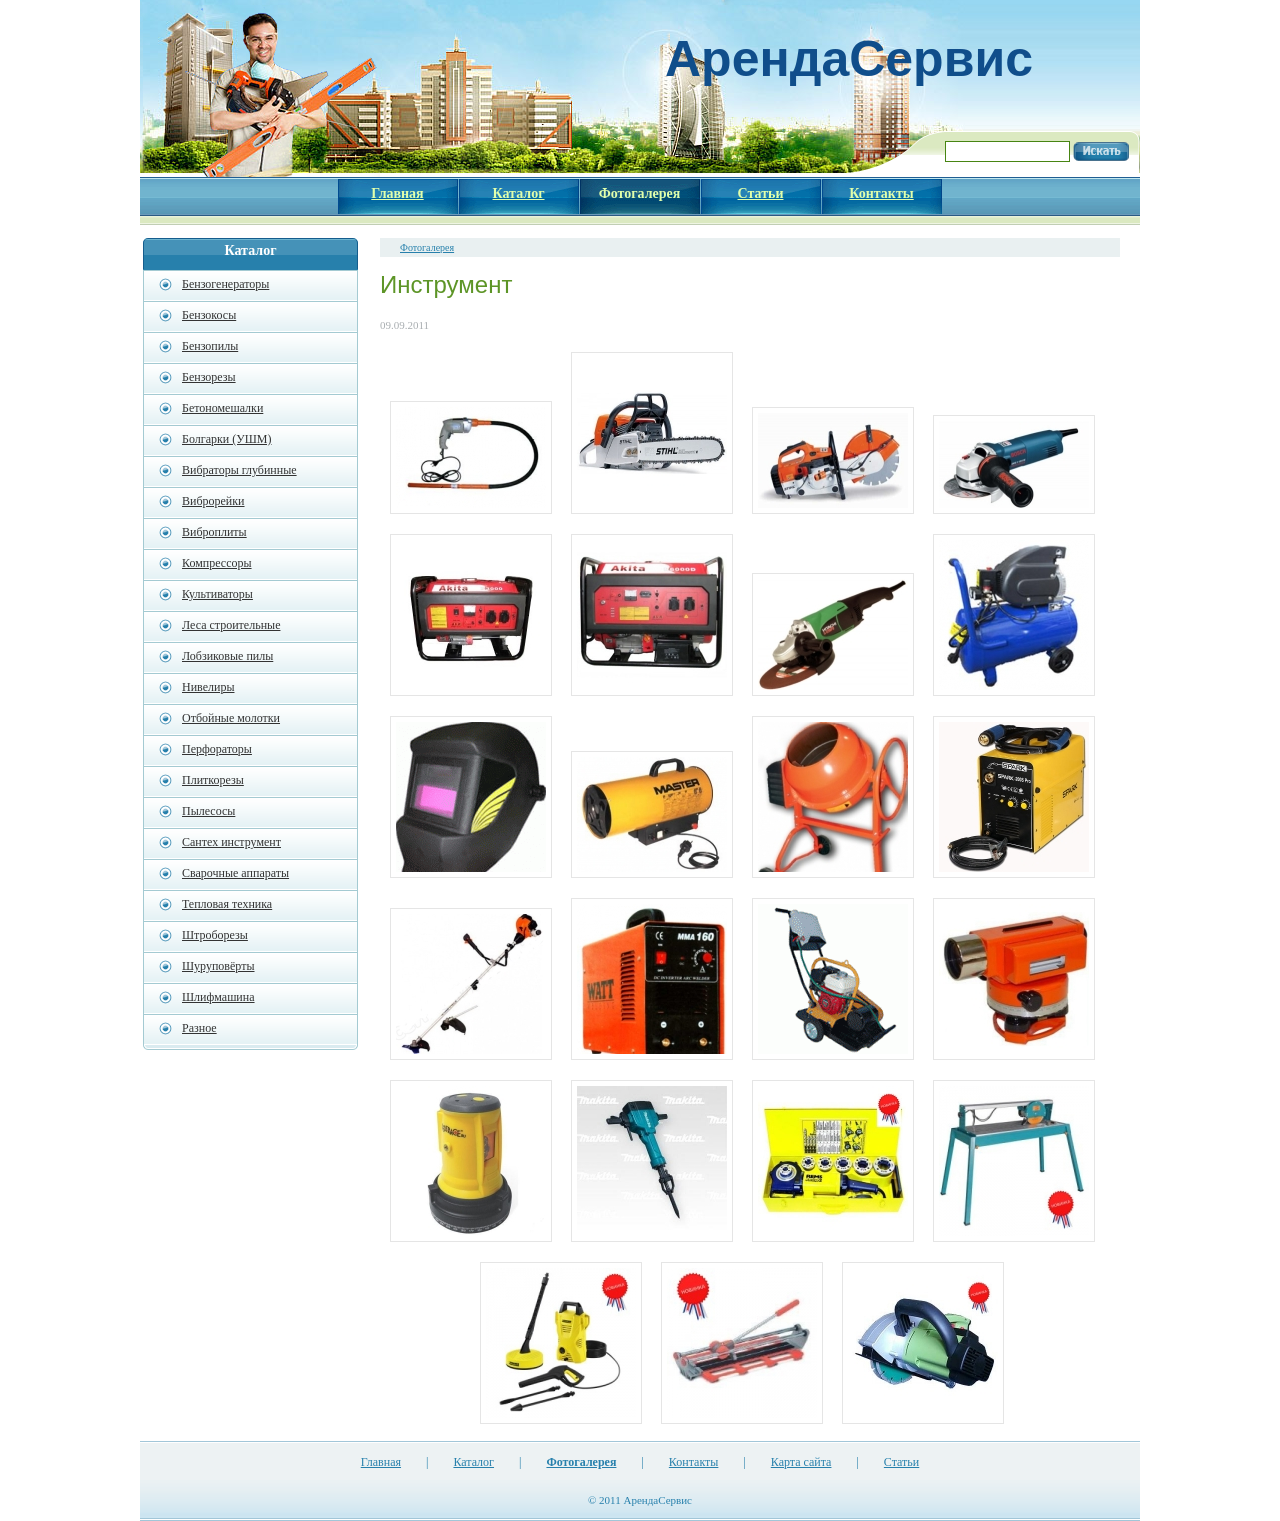  Describe the element at coordinates (239, 470) in the screenshot. I see `Вибраторы глубинные` at that location.